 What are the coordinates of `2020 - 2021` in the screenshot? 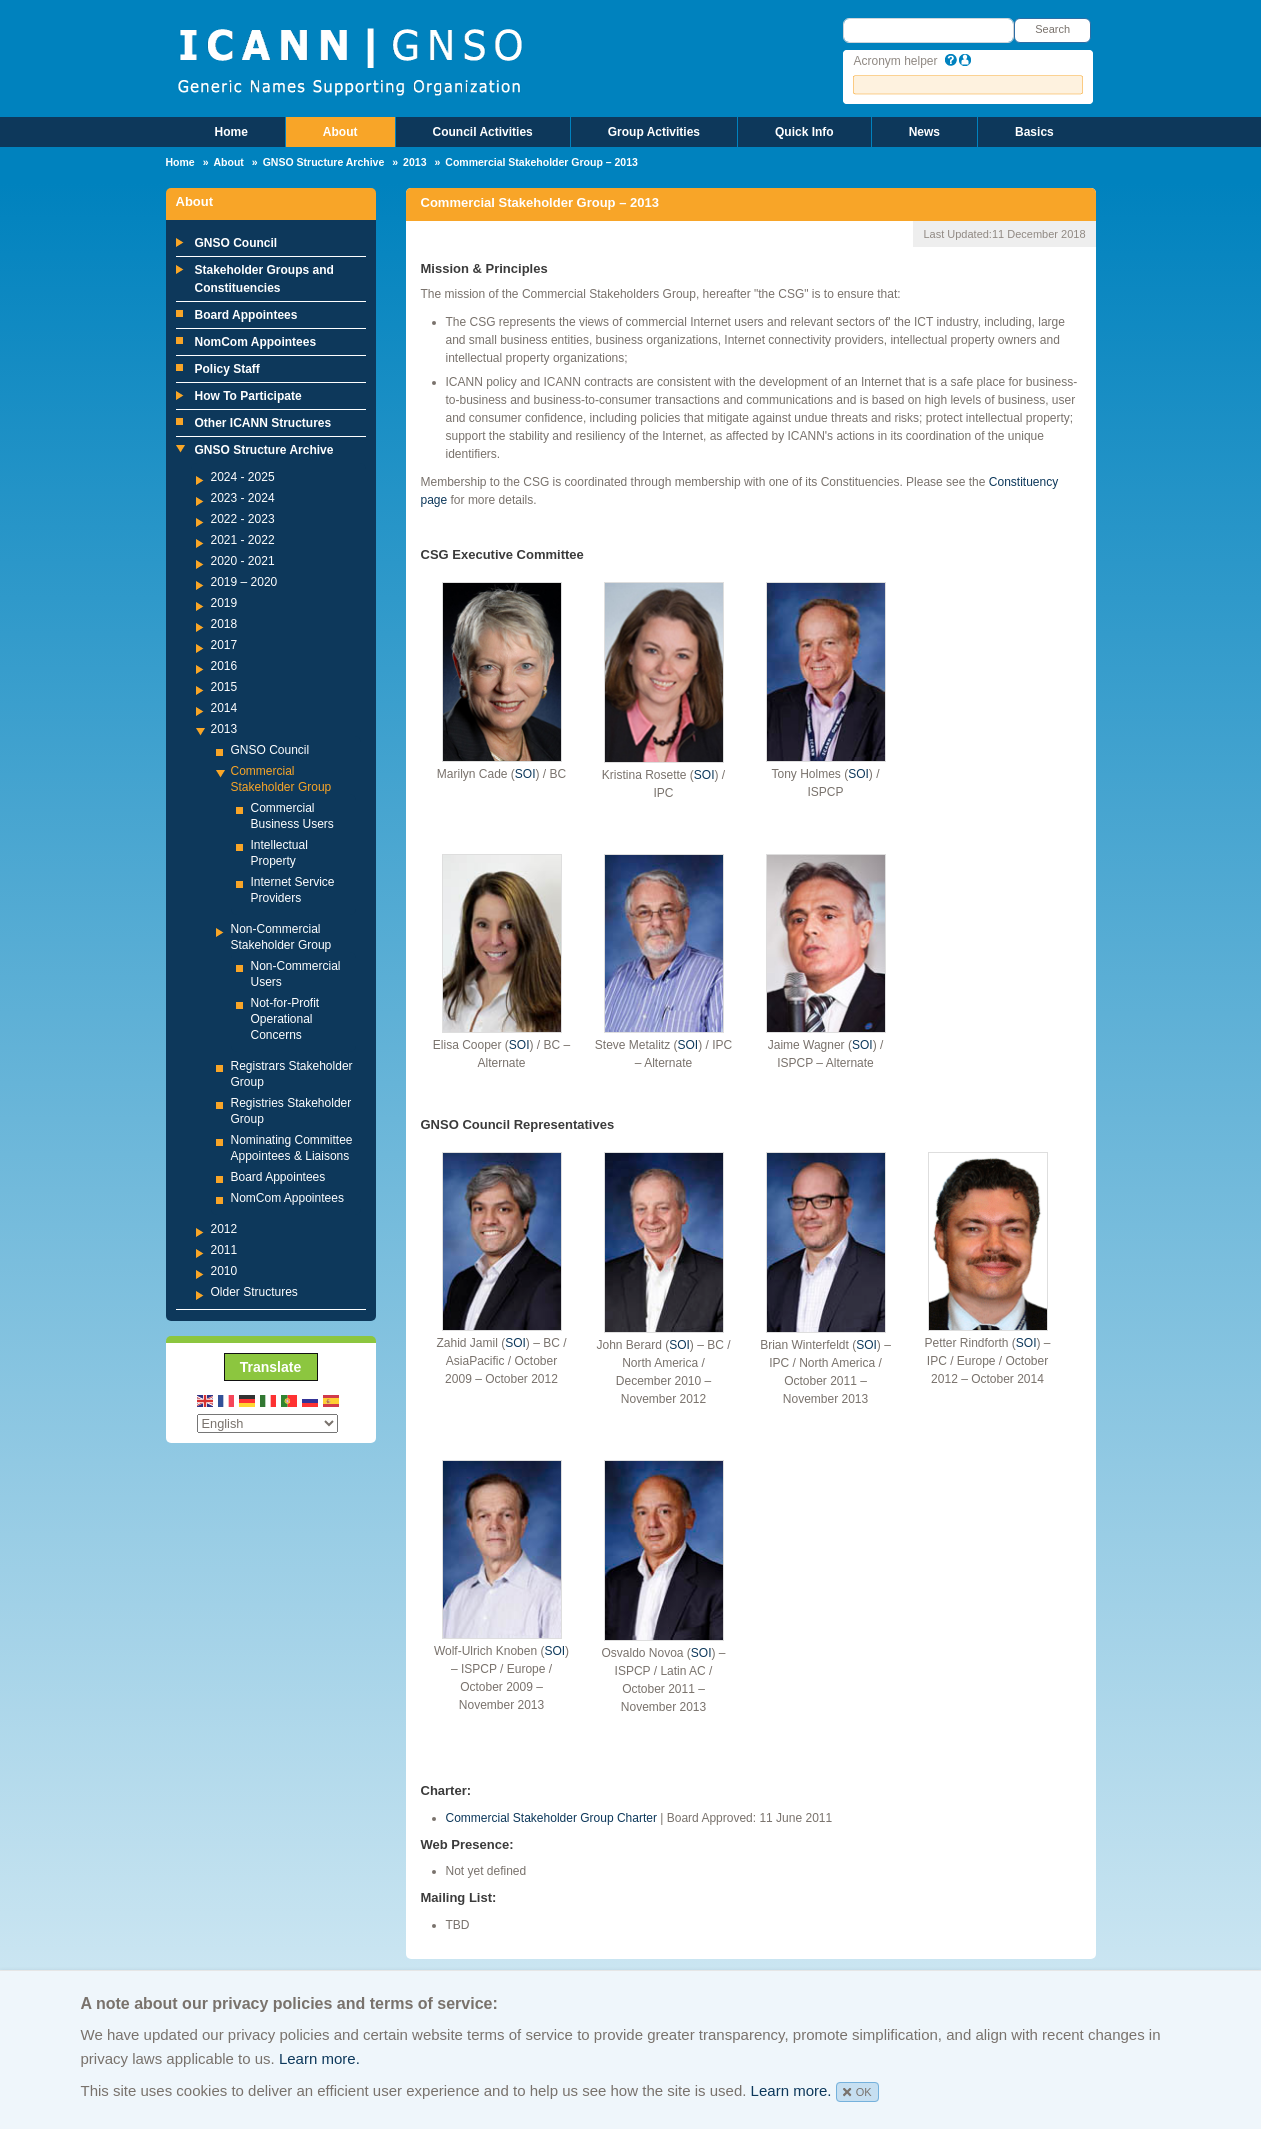 It's located at (243, 561).